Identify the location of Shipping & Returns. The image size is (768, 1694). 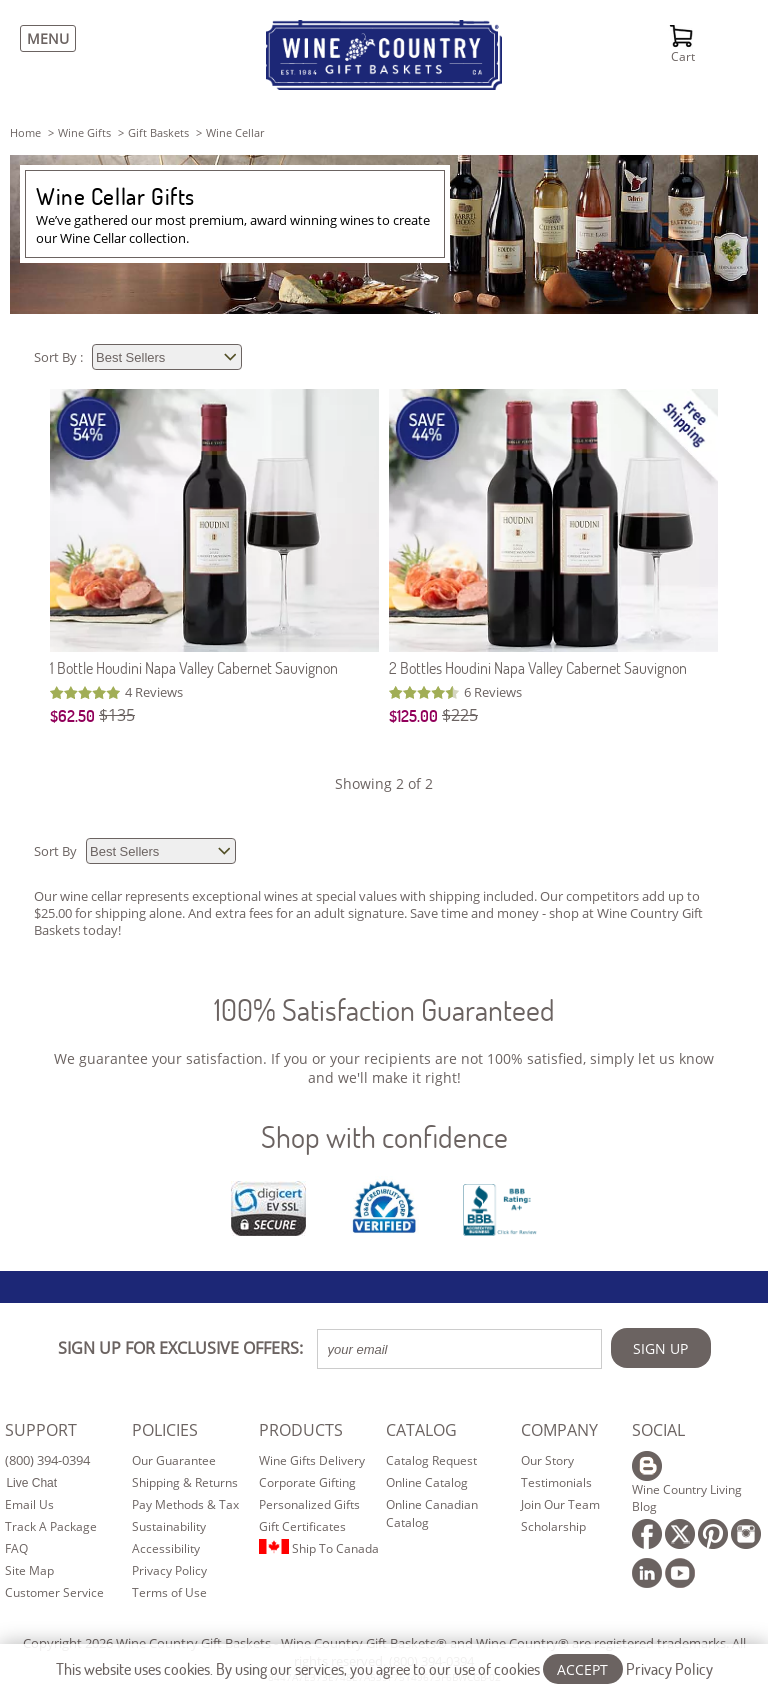
(185, 1482).